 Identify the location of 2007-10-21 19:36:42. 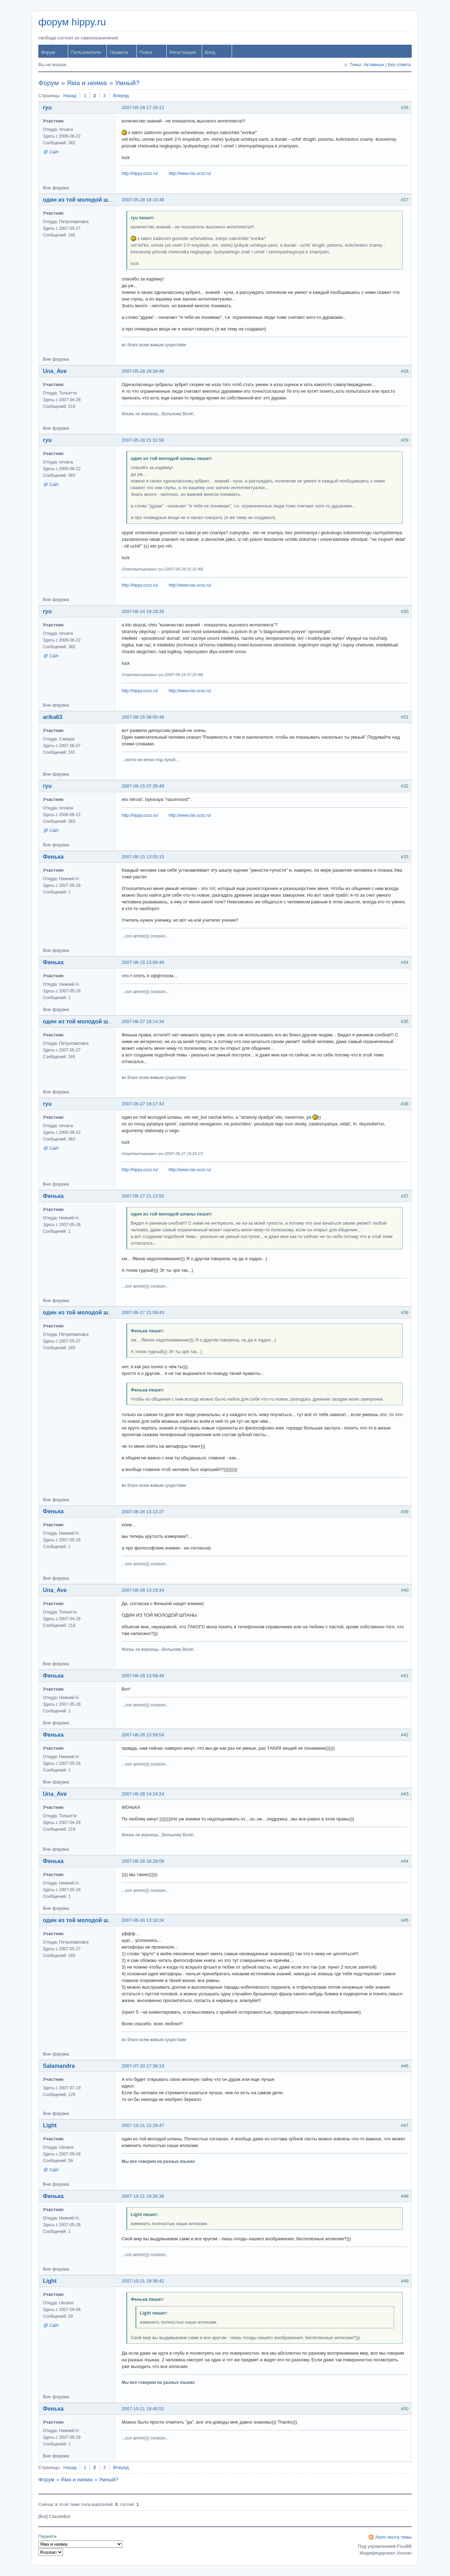
(143, 2281).